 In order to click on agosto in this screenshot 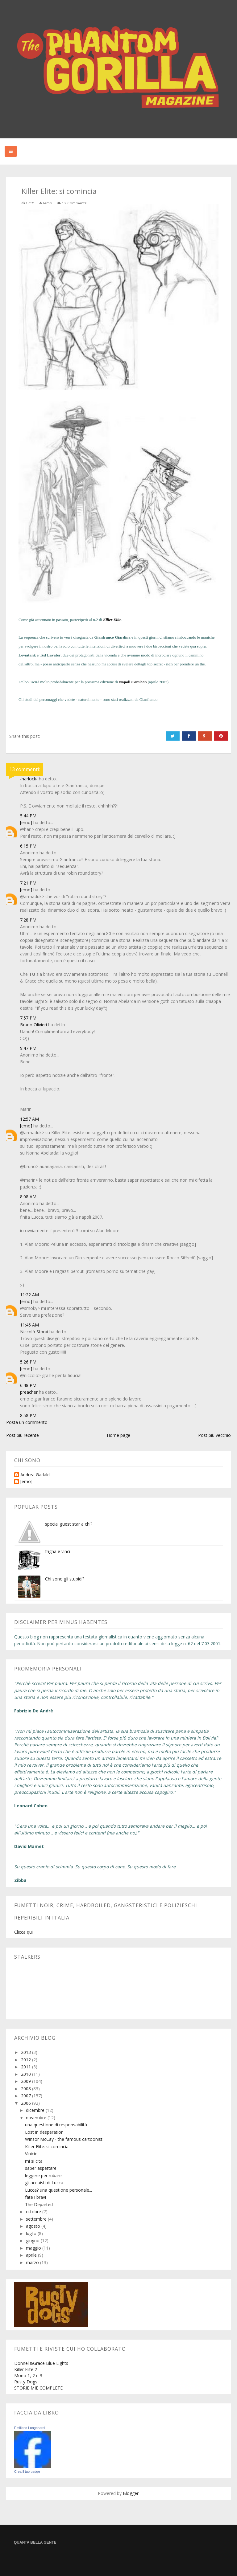, I will do `click(33, 2226)`.